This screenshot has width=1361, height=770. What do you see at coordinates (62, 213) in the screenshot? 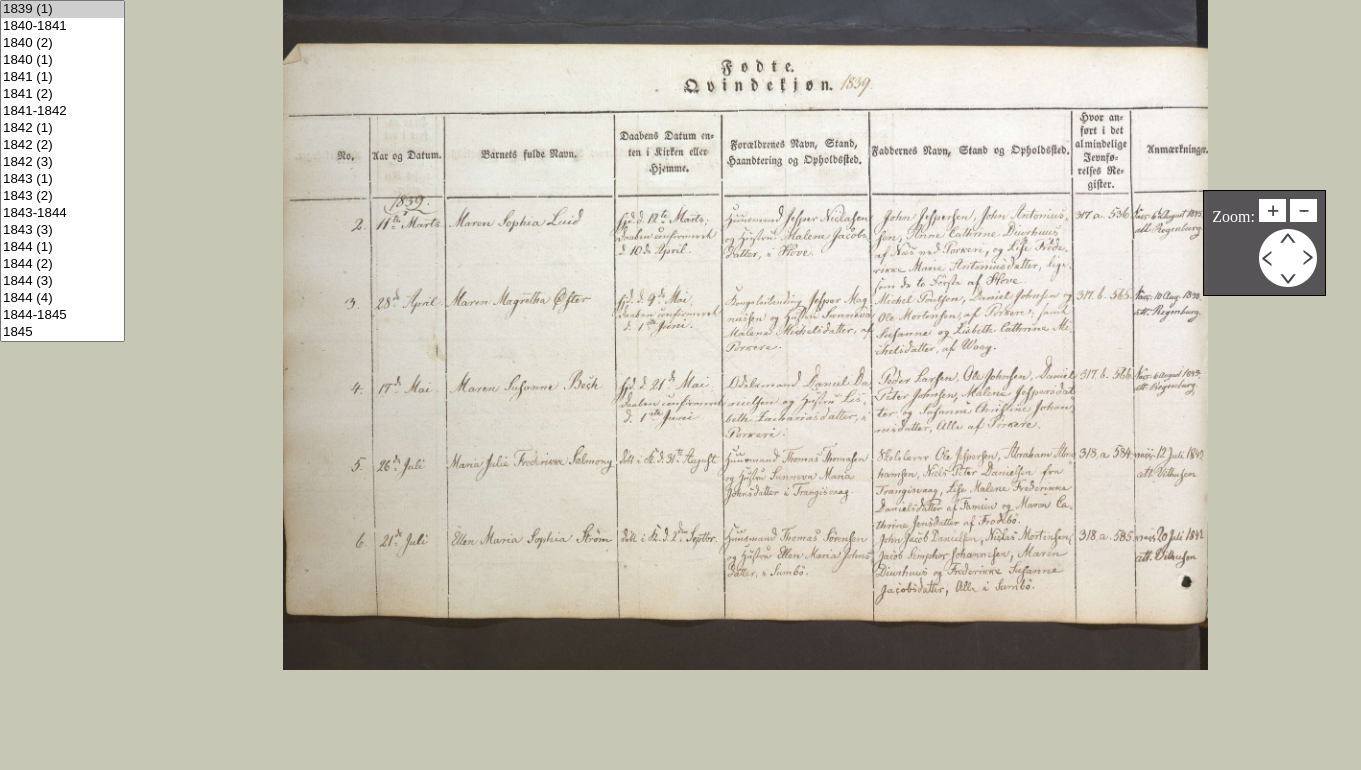
I see `1843-1844` at bounding box center [62, 213].